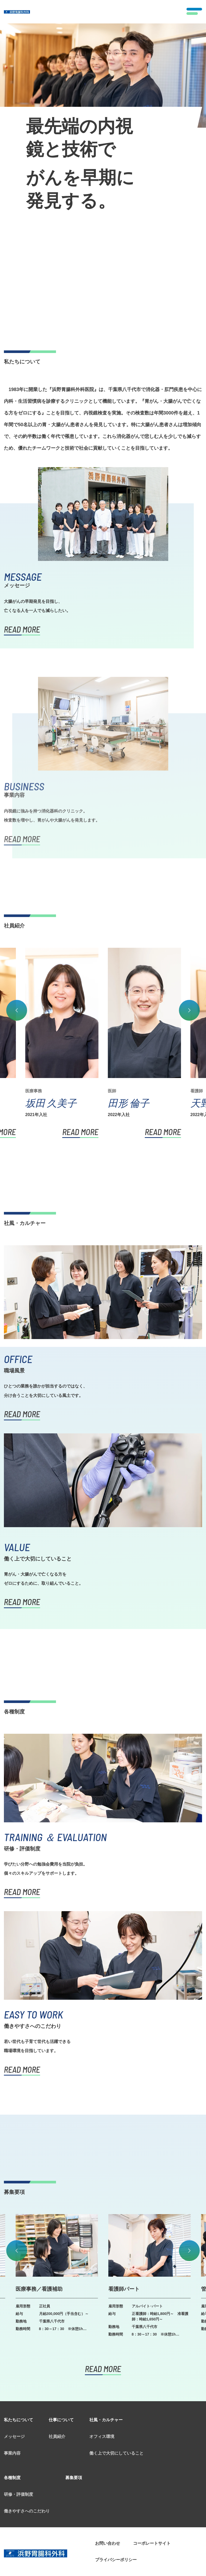 This screenshot has height=2576, width=206. I want to click on コーポレートサイト, so click(152, 2498).